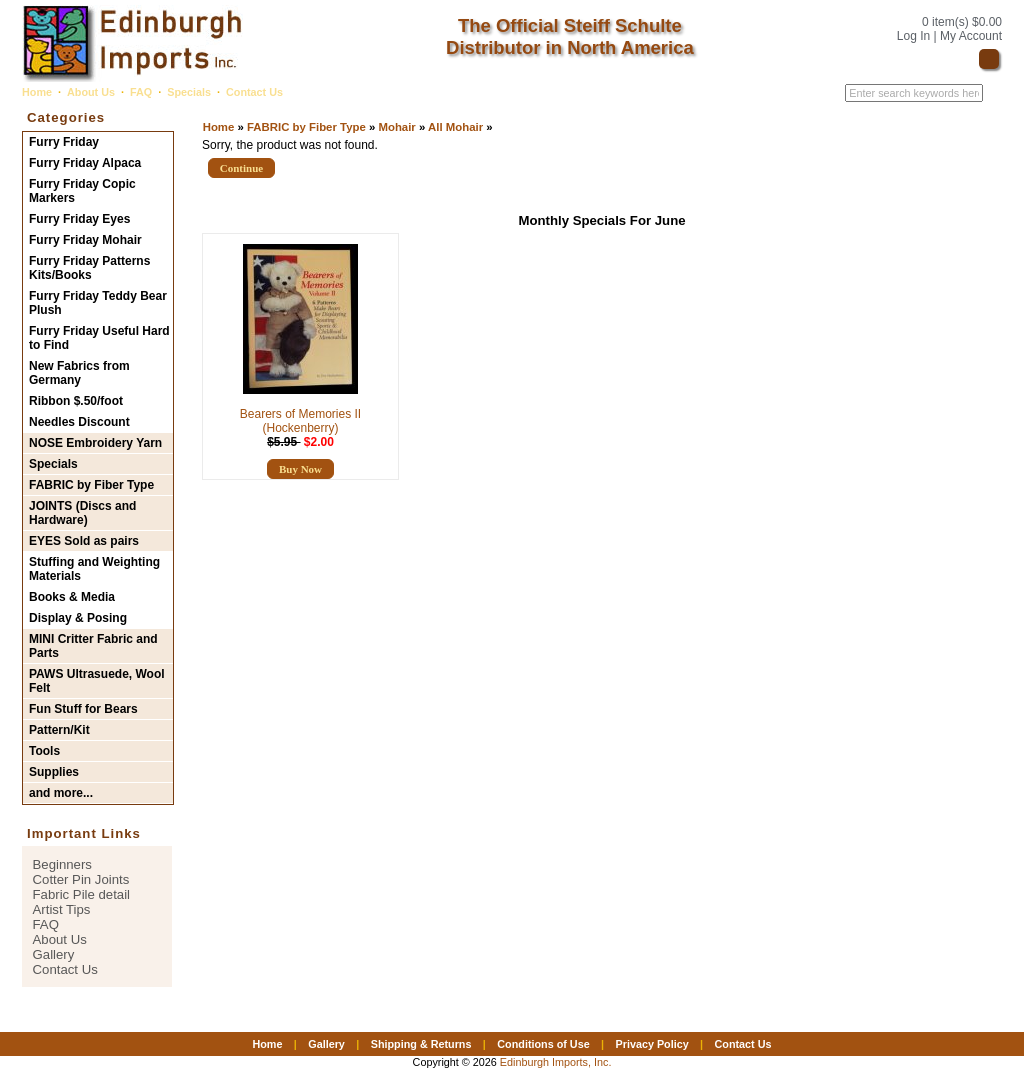  I want to click on Beginners, so click(62, 864).